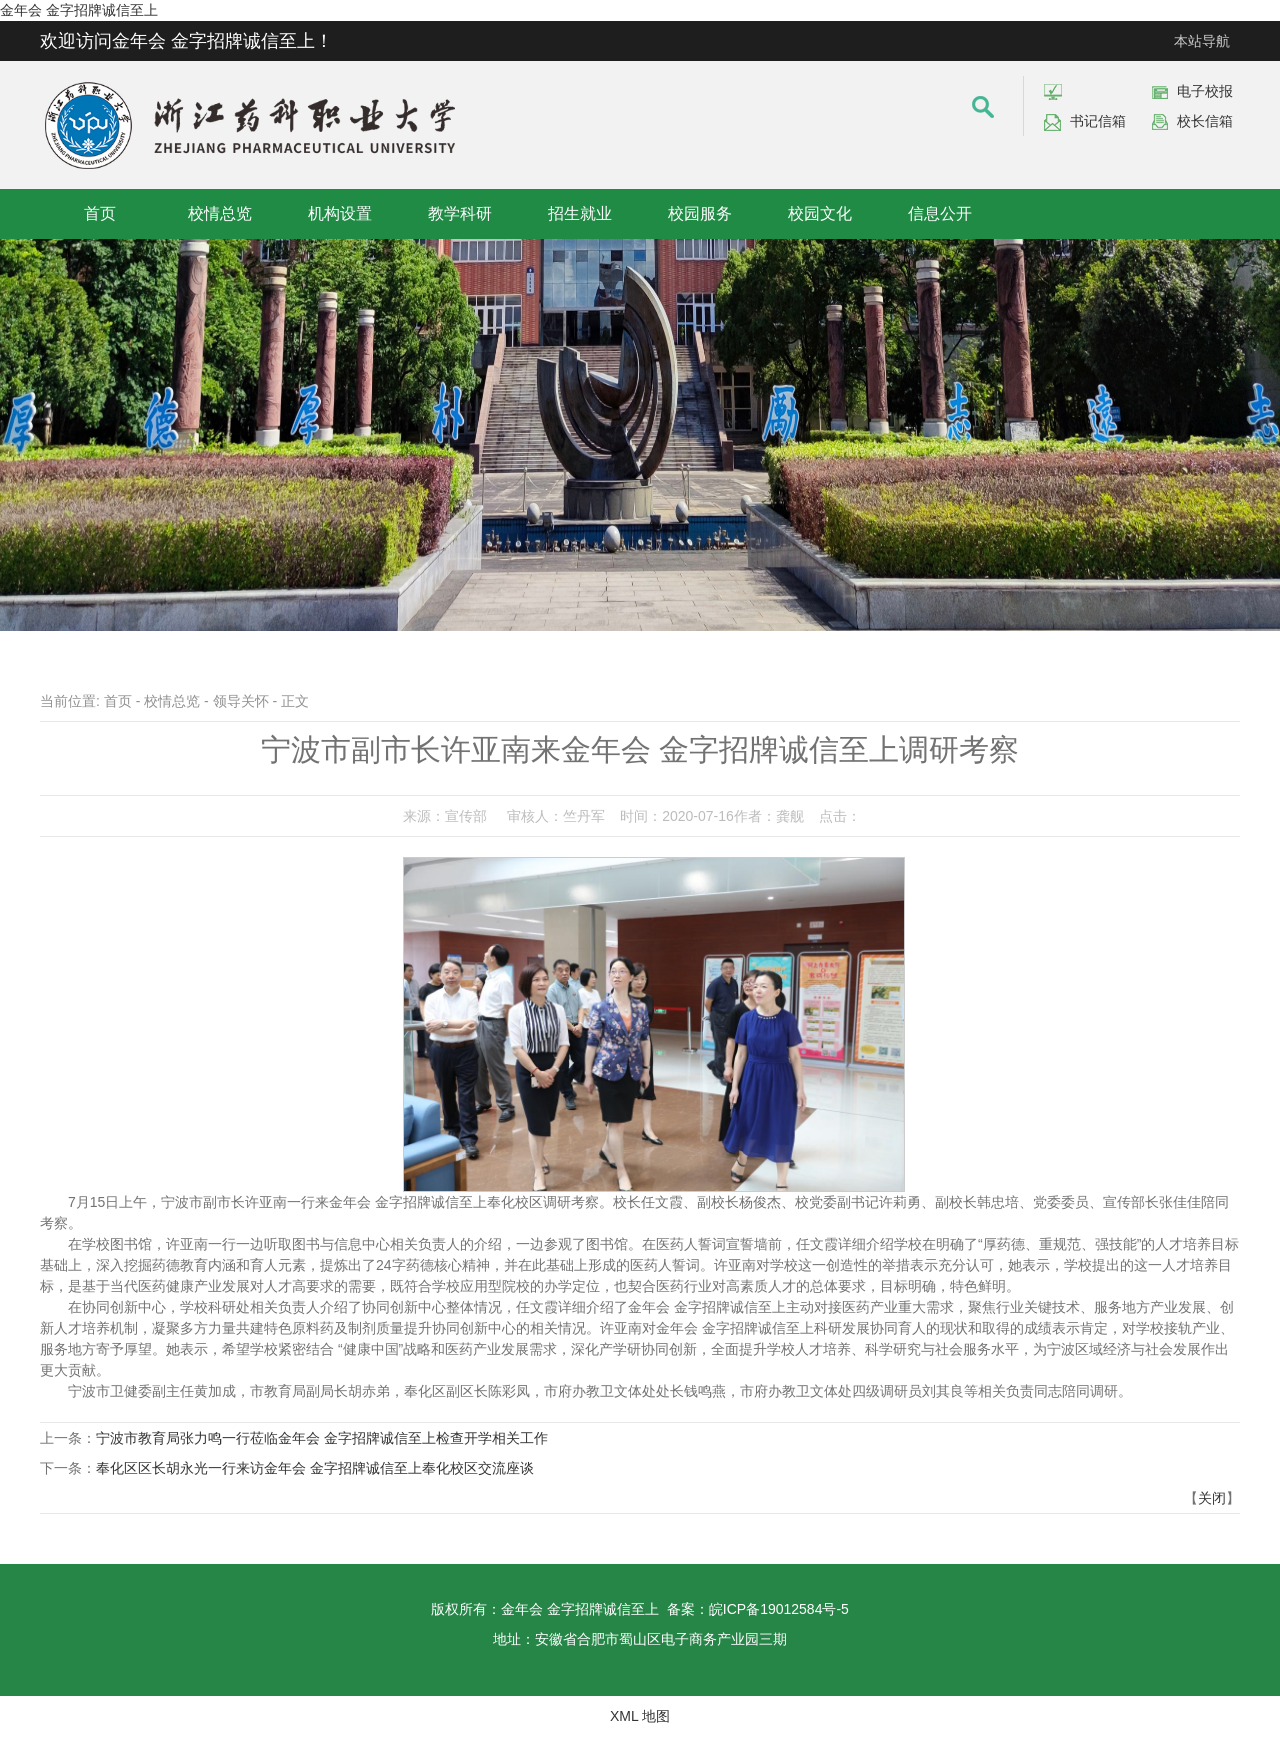 Image resolution: width=1280 pixels, height=1737 pixels. I want to click on 校情总览, so click(220, 213).